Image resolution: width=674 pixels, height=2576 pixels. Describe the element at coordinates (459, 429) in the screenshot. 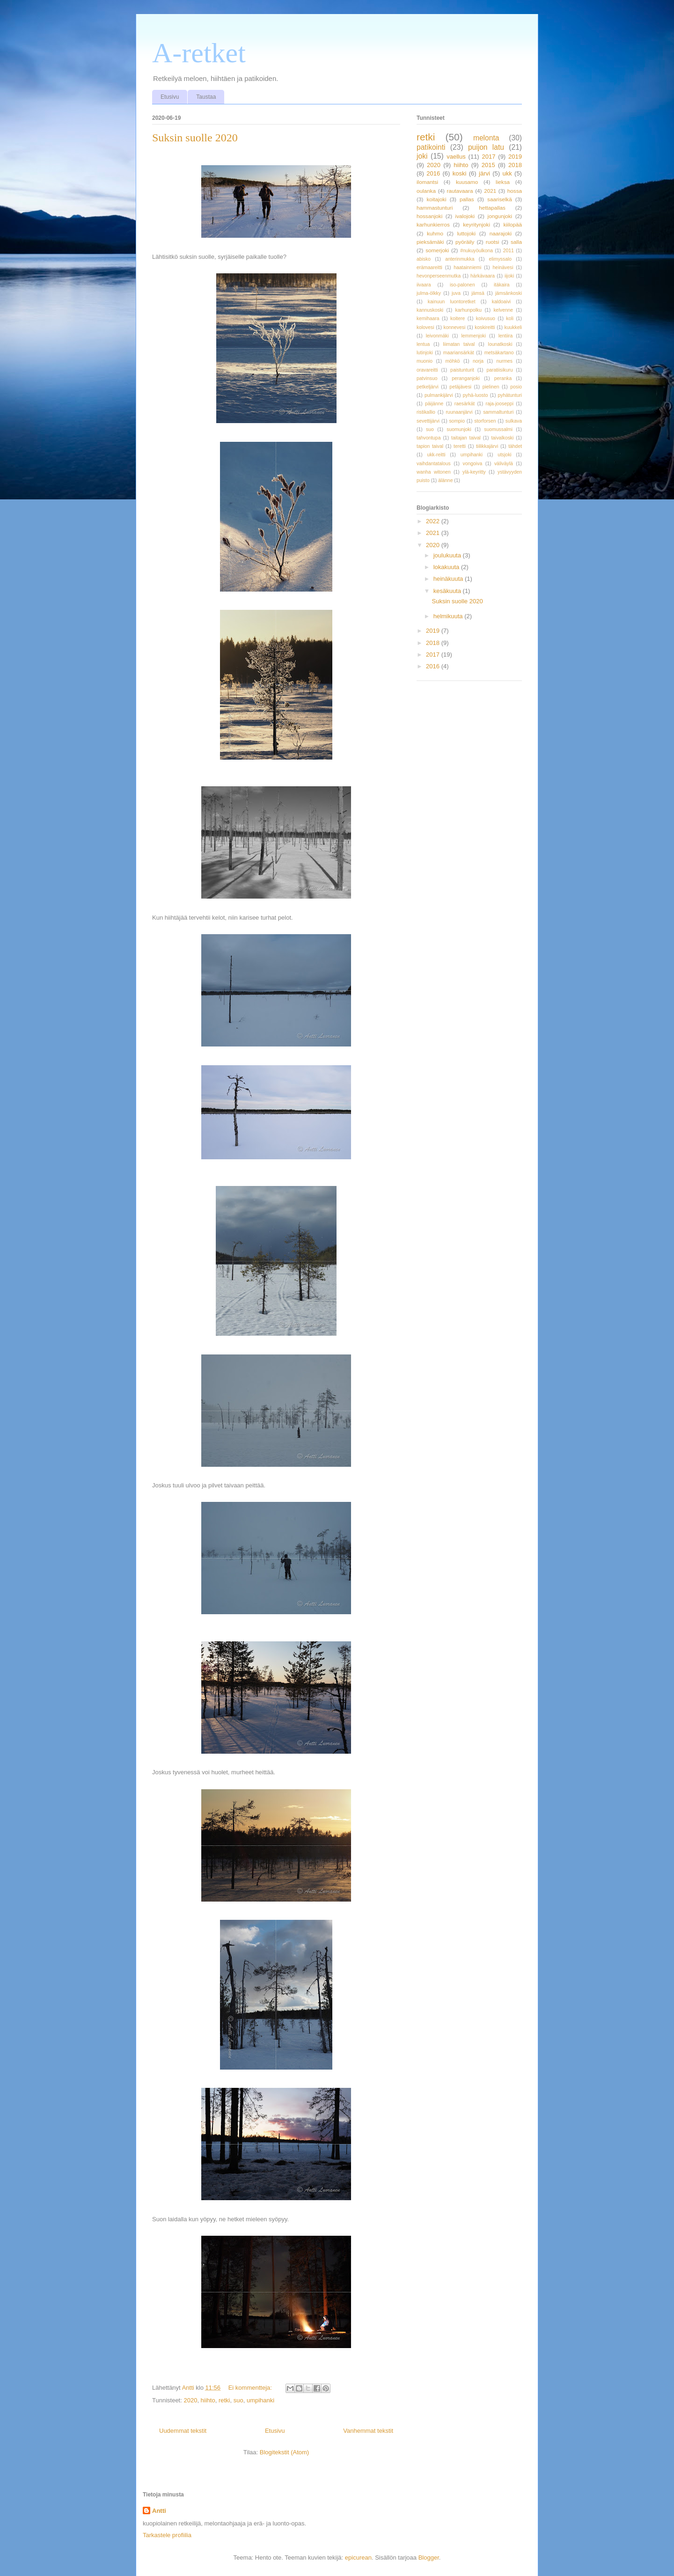

I see `suomunjoki` at that location.